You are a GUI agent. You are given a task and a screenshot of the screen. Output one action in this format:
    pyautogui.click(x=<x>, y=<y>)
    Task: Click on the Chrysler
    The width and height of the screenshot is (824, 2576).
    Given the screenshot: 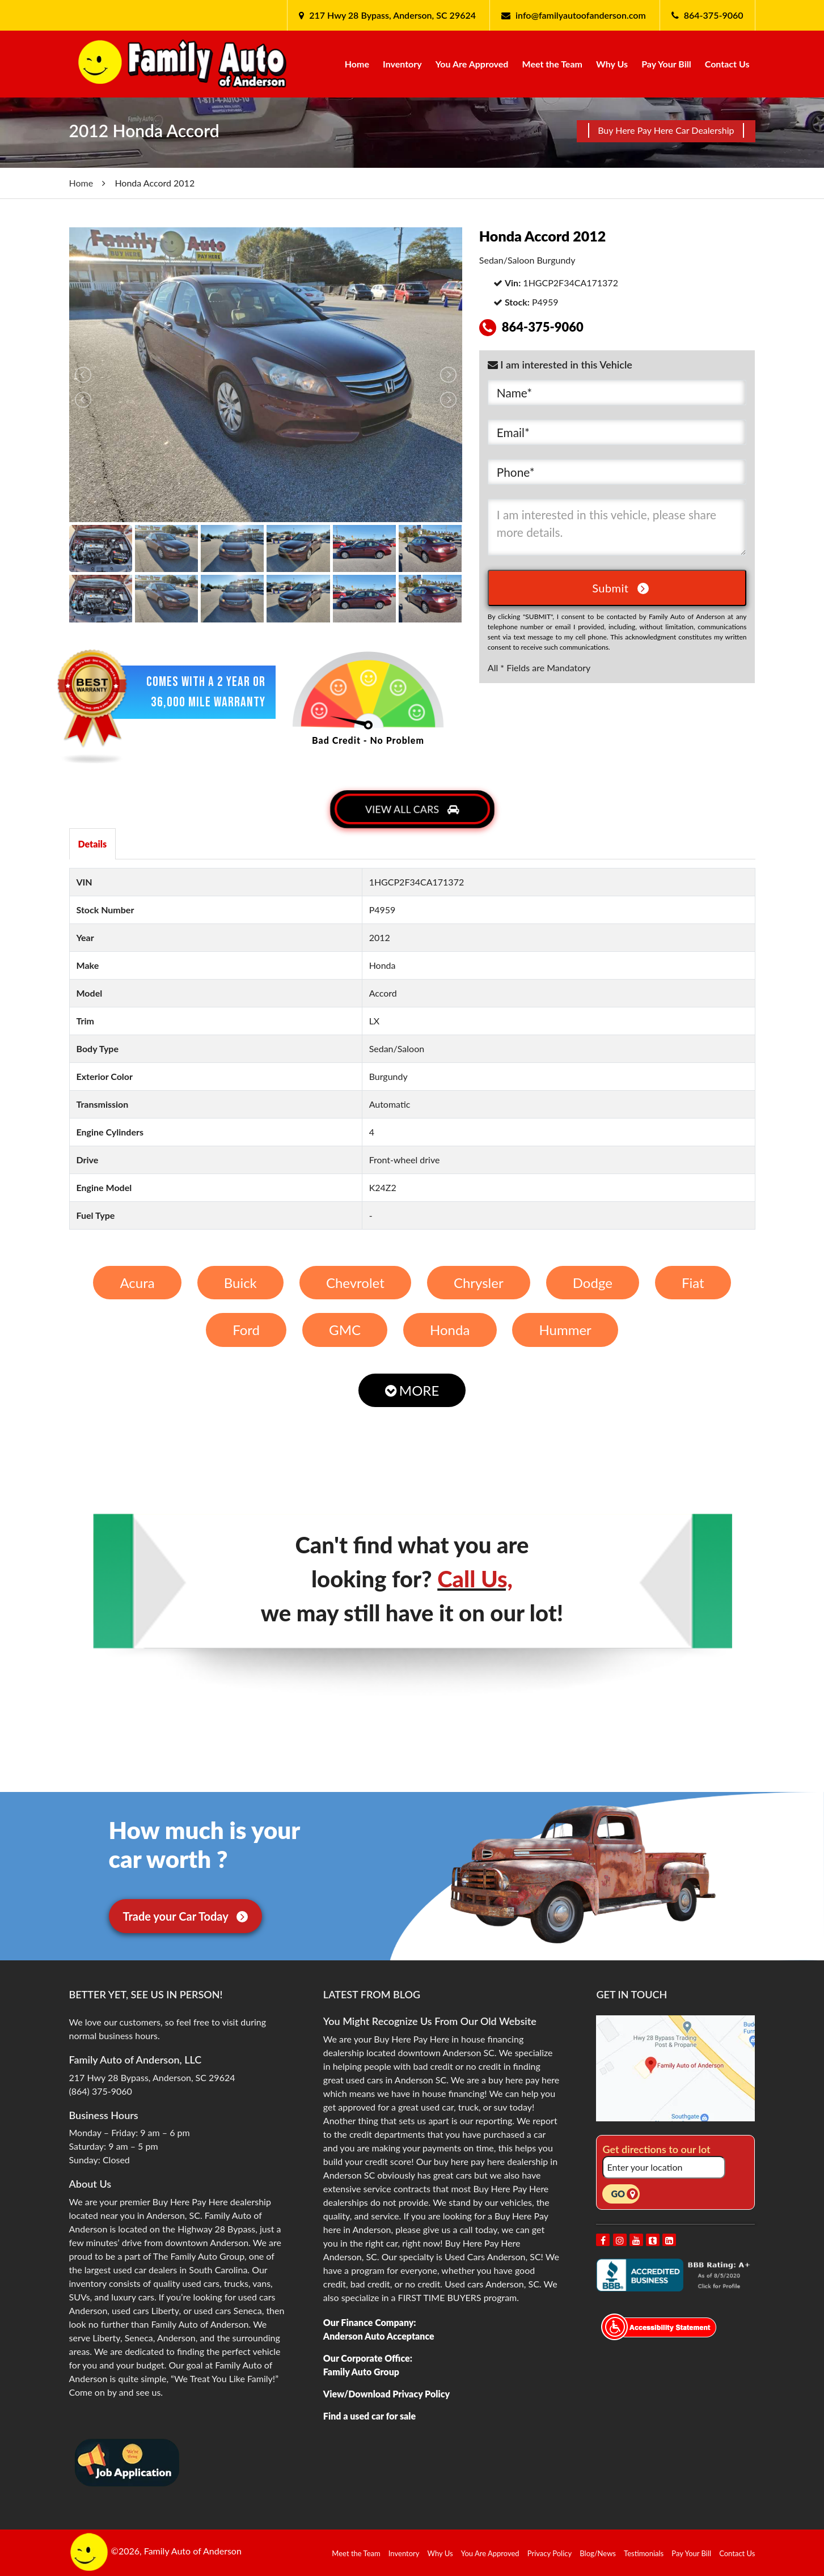 What is the action you would take?
    pyautogui.click(x=479, y=1282)
    